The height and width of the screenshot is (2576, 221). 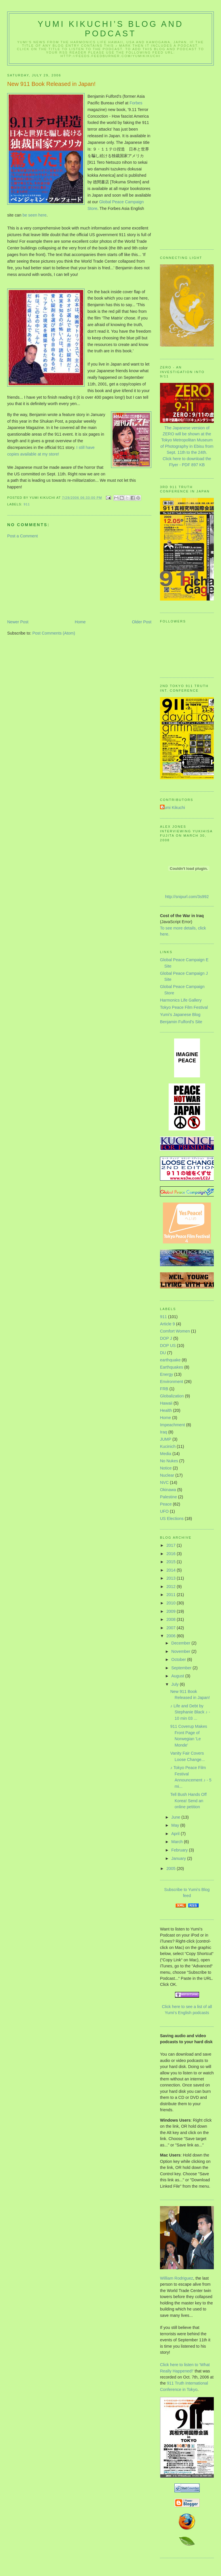 What do you see at coordinates (181, 1651) in the screenshot?
I see `November` at bounding box center [181, 1651].